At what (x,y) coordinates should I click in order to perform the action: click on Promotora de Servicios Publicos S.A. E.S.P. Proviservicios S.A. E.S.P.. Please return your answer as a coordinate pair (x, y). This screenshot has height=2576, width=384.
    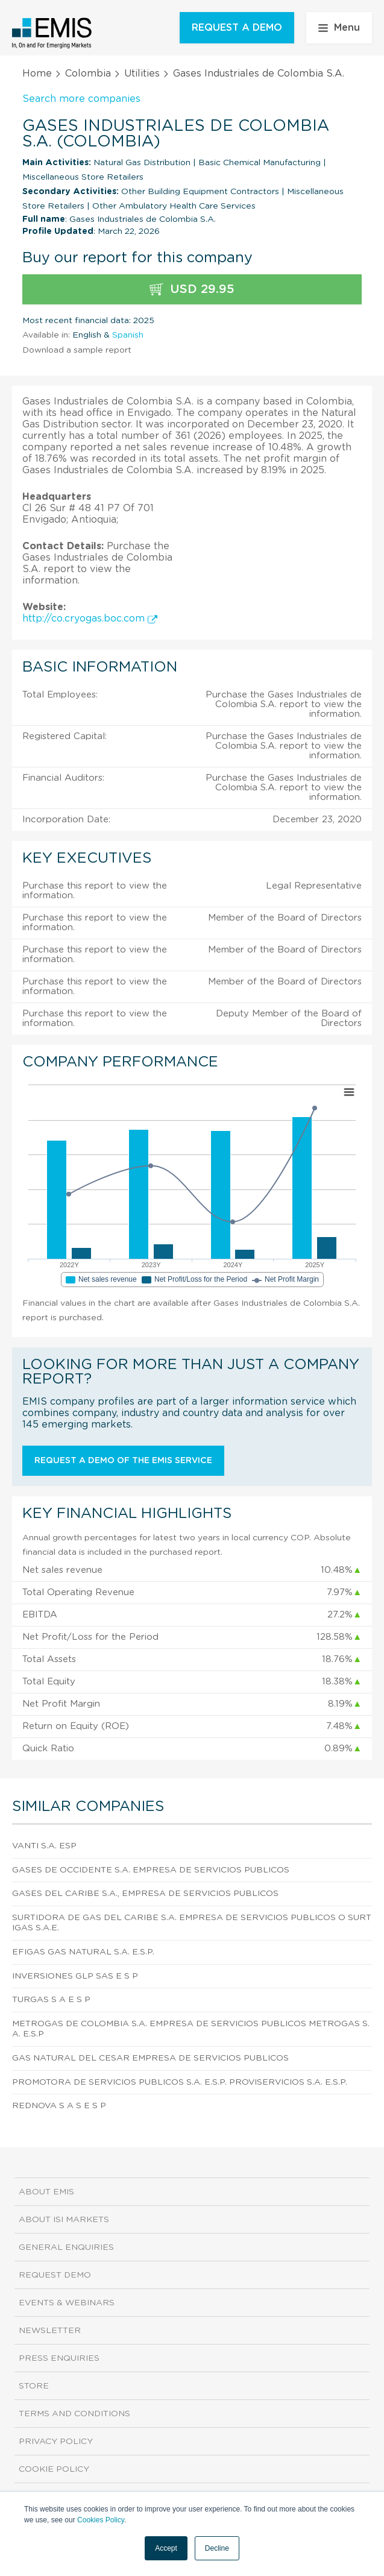
    Looking at the image, I should click on (179, 2082).